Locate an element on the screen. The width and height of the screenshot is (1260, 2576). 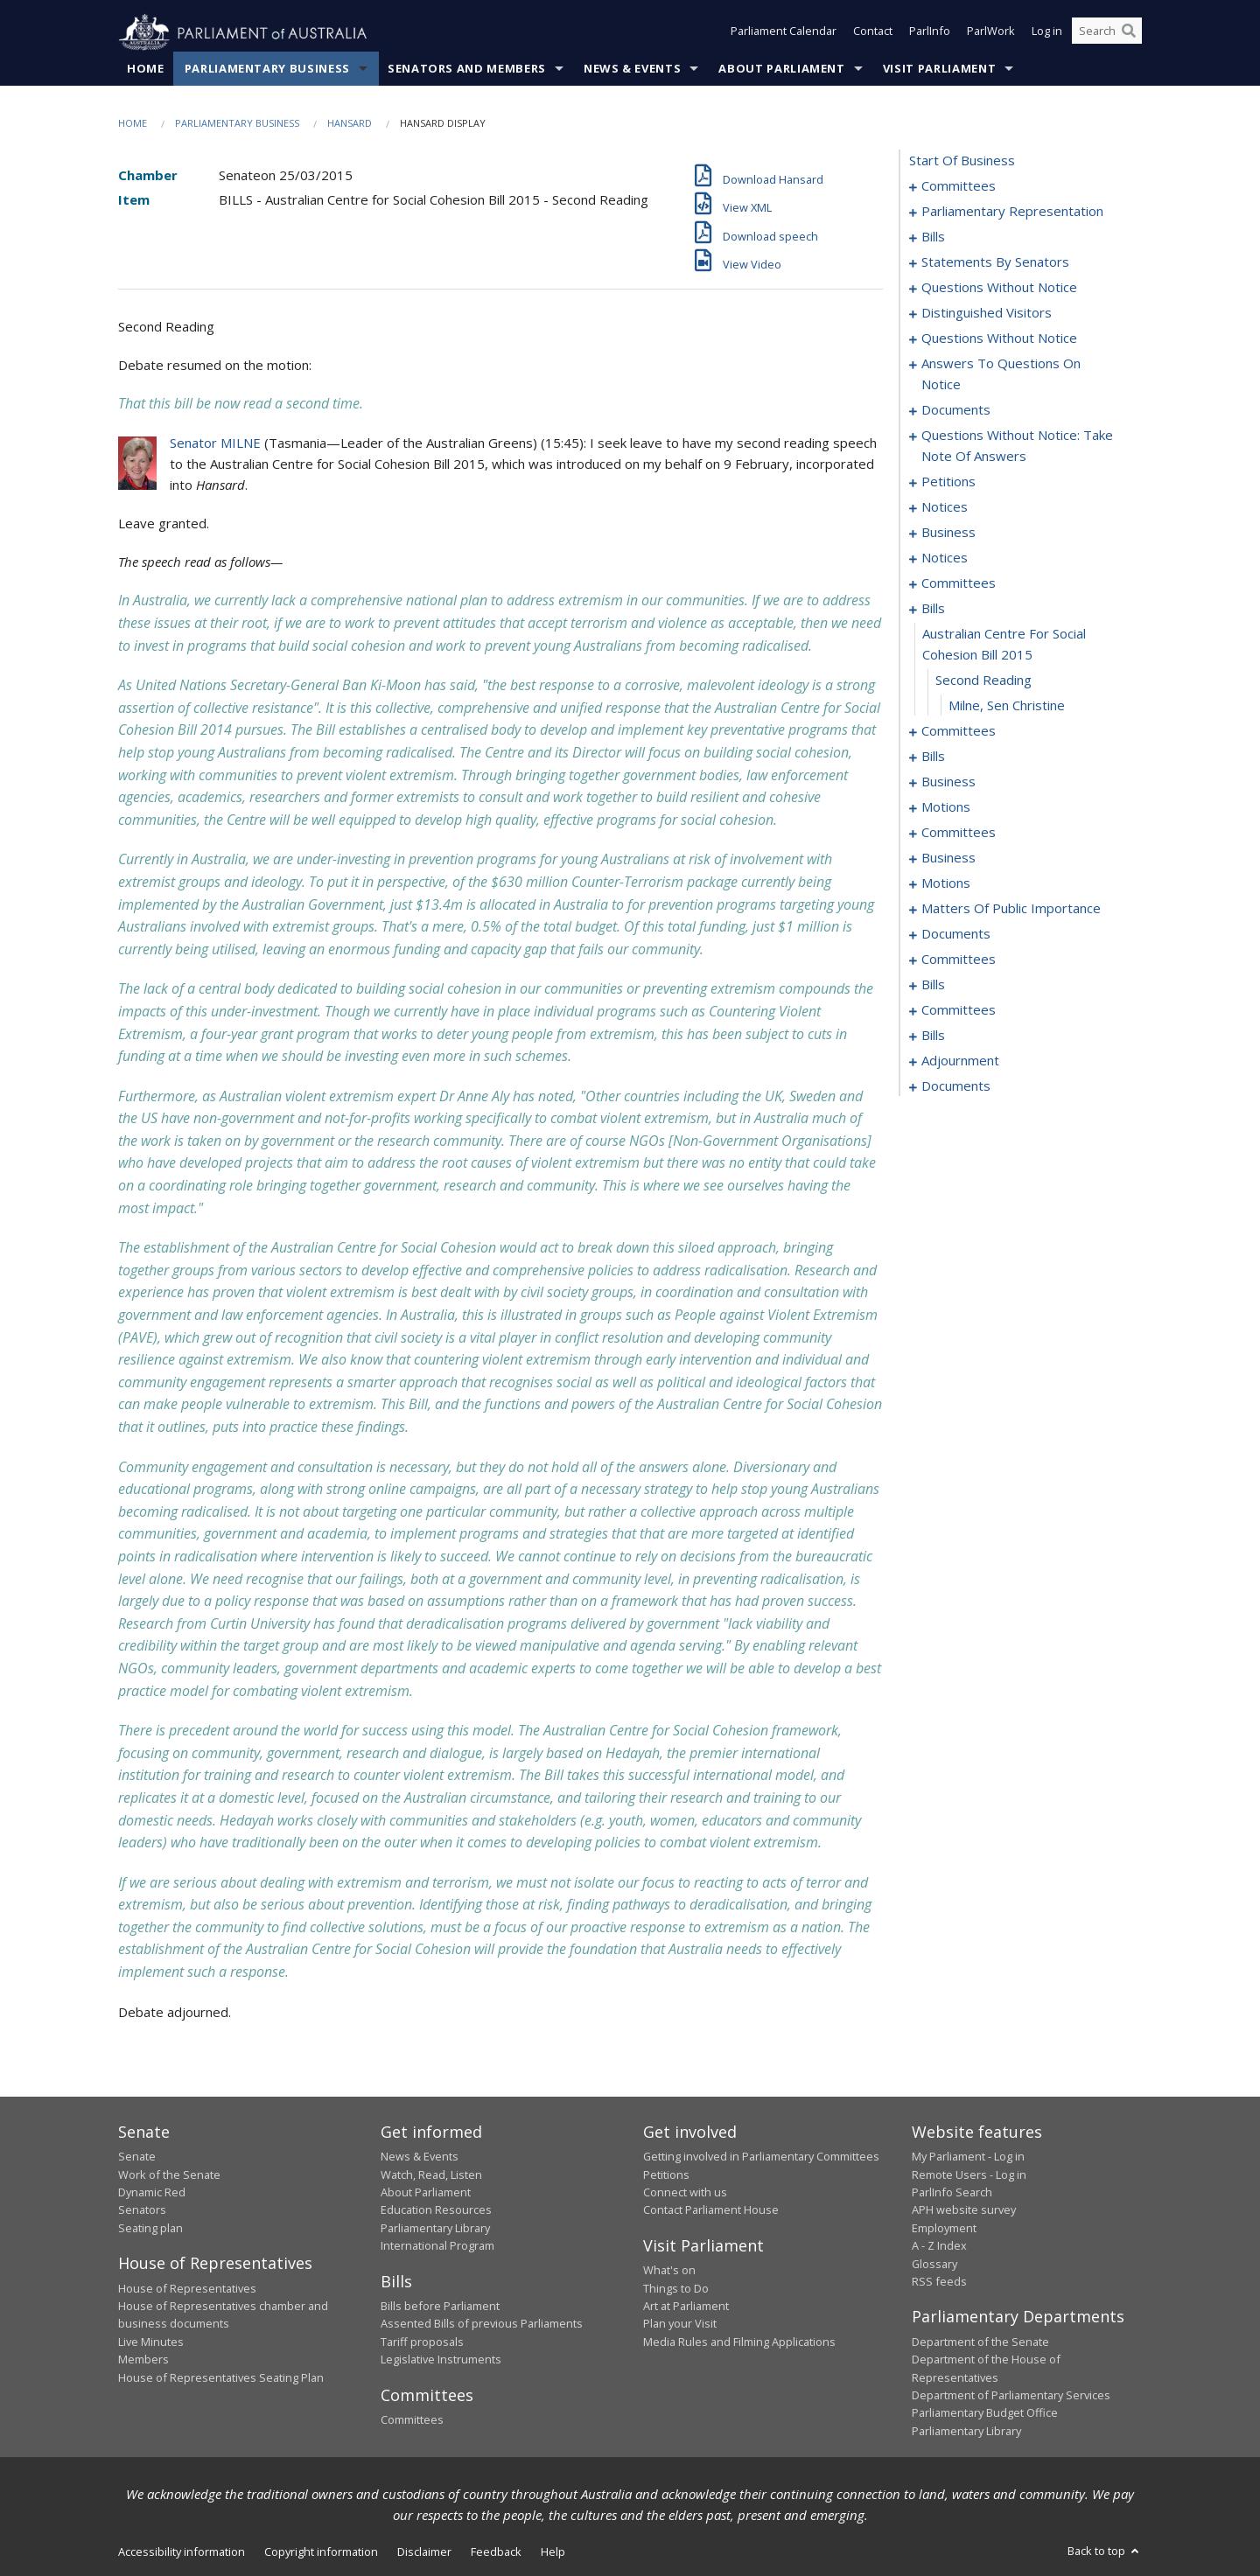
committees [0302] is located at coordinates (958, 1010).